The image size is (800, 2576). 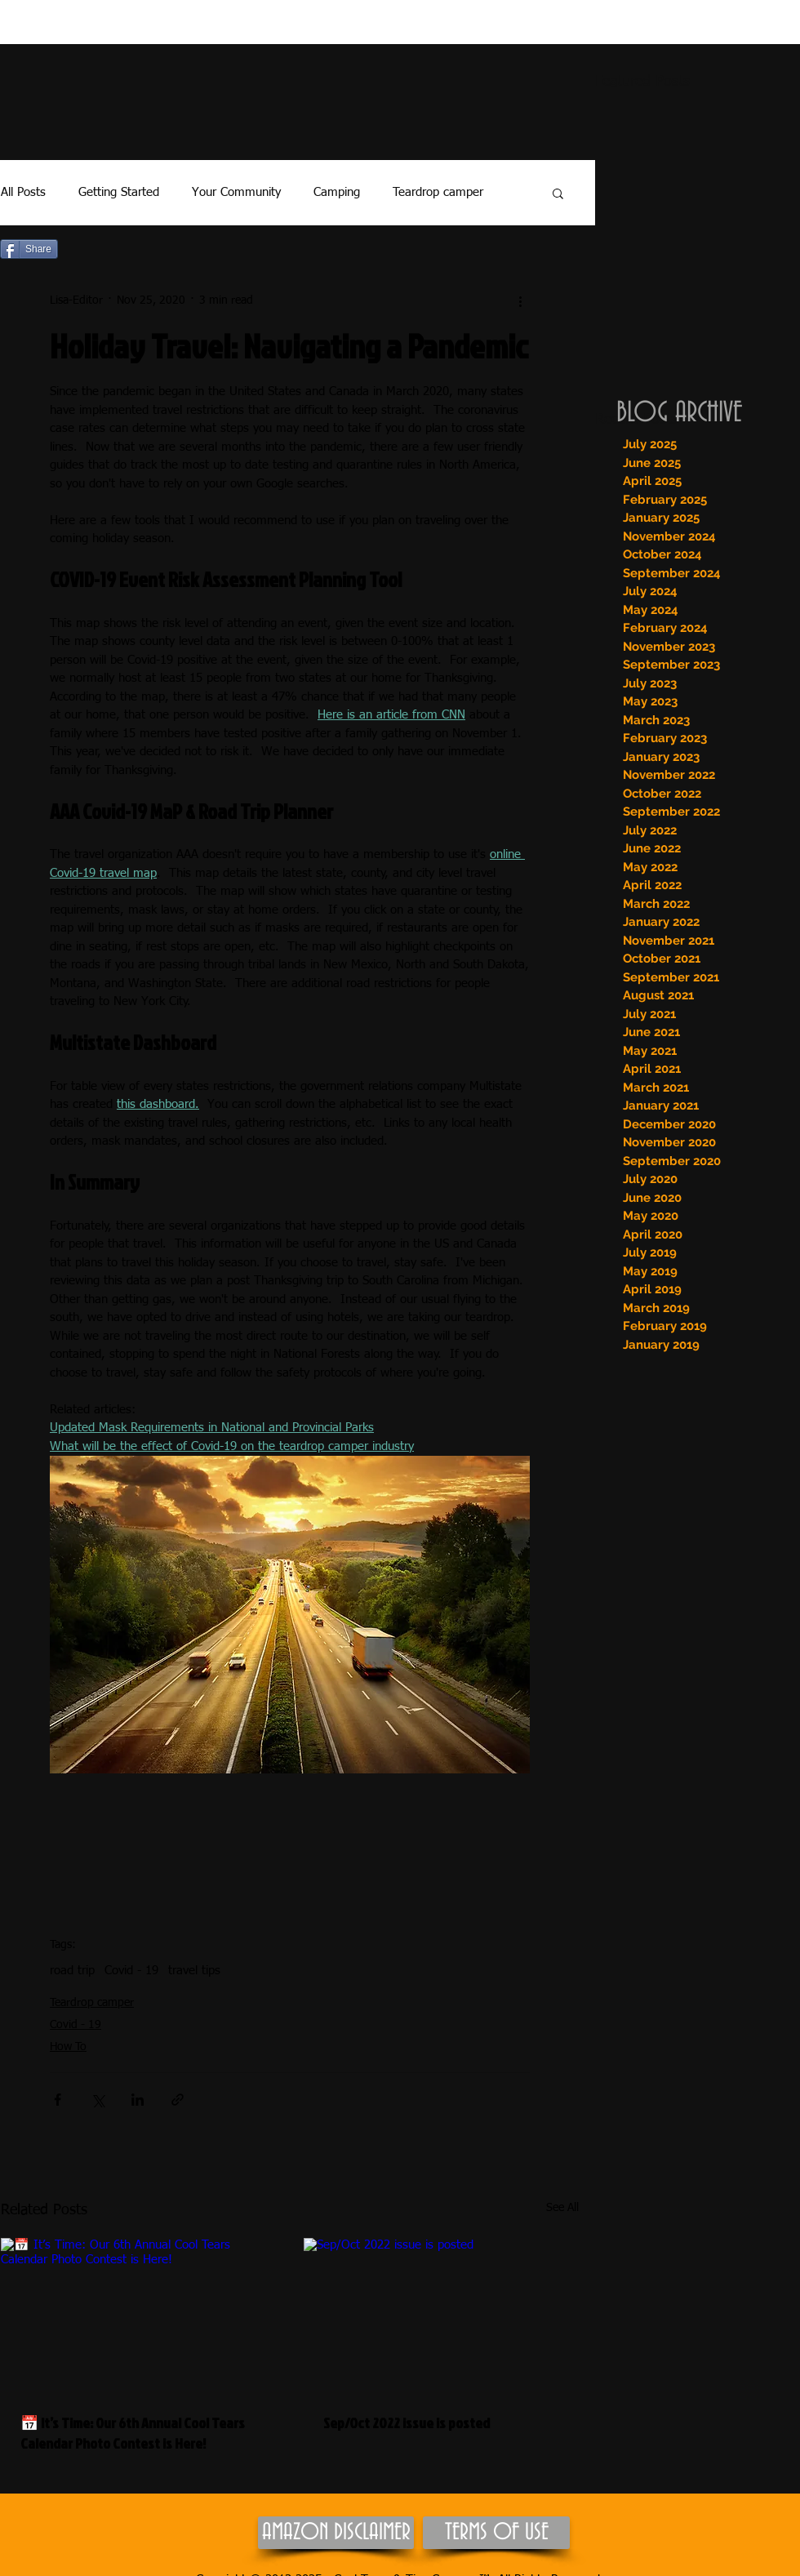 What do you see at coordinates (138, 2315) in the screenshot?
I see `[📅 It’s Time: Our 6th Annual Cool Tears Calendar Photo Contest is Here!]` at bounding box center [138, 2315].